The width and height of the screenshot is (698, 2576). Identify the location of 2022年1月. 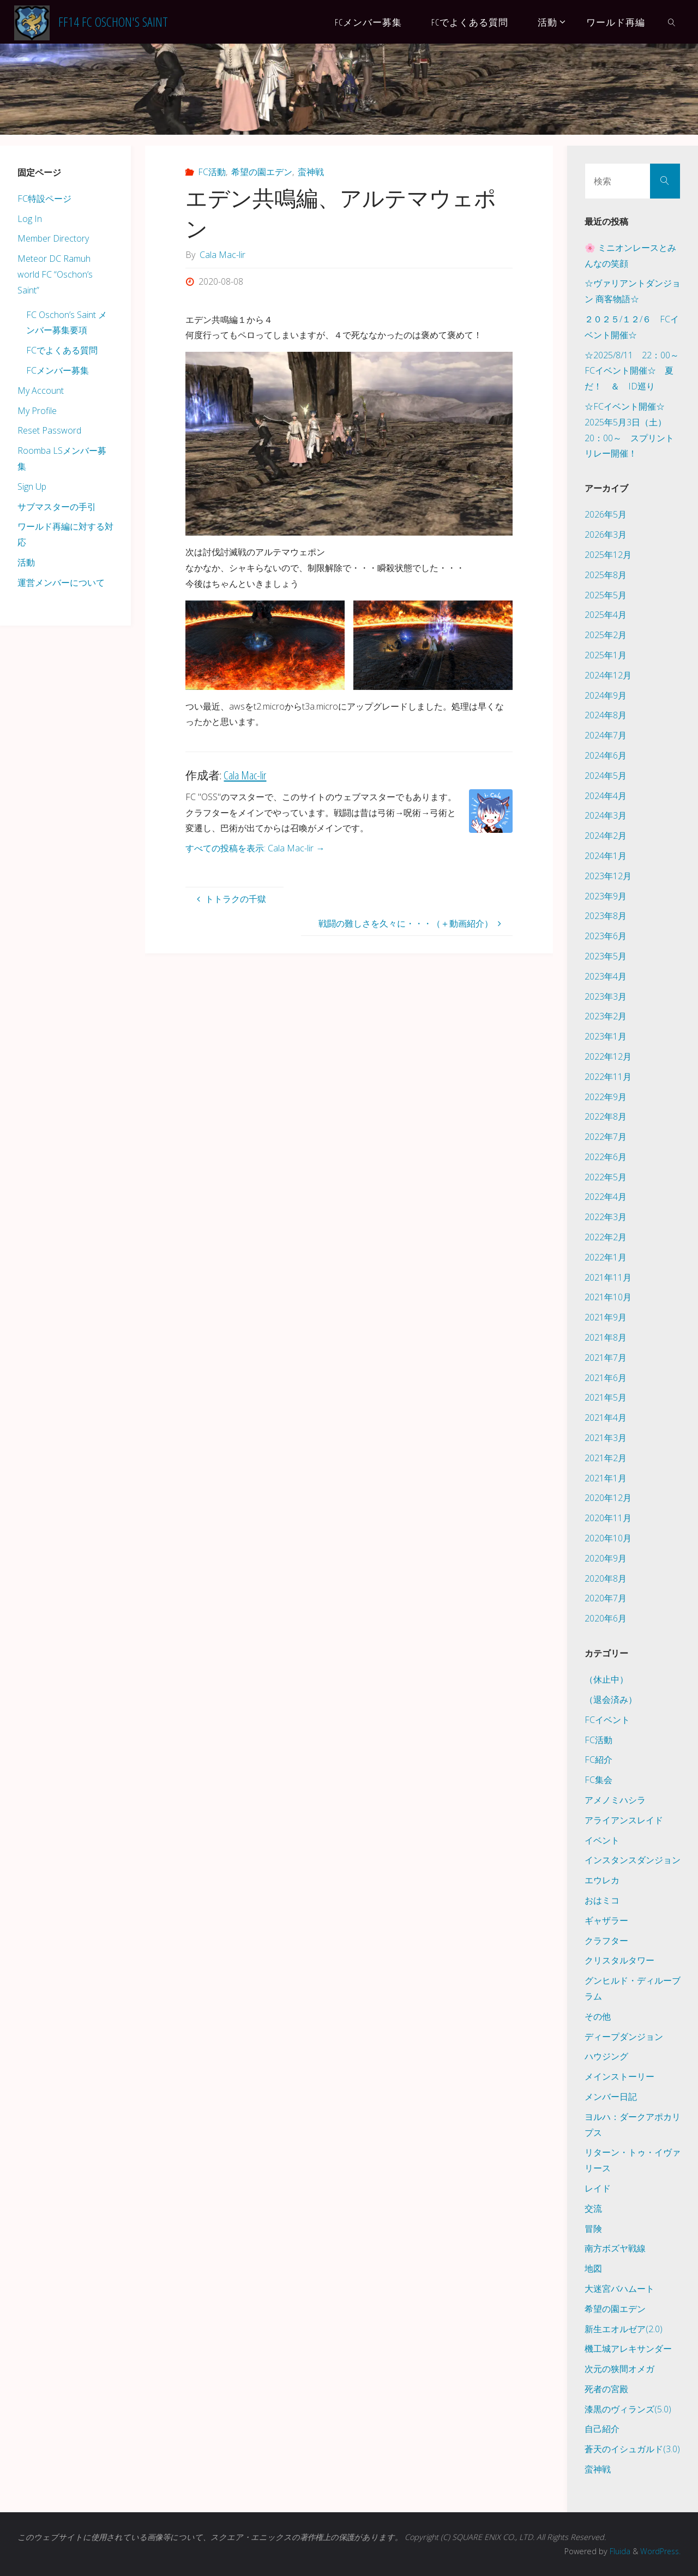
(606, 1257).